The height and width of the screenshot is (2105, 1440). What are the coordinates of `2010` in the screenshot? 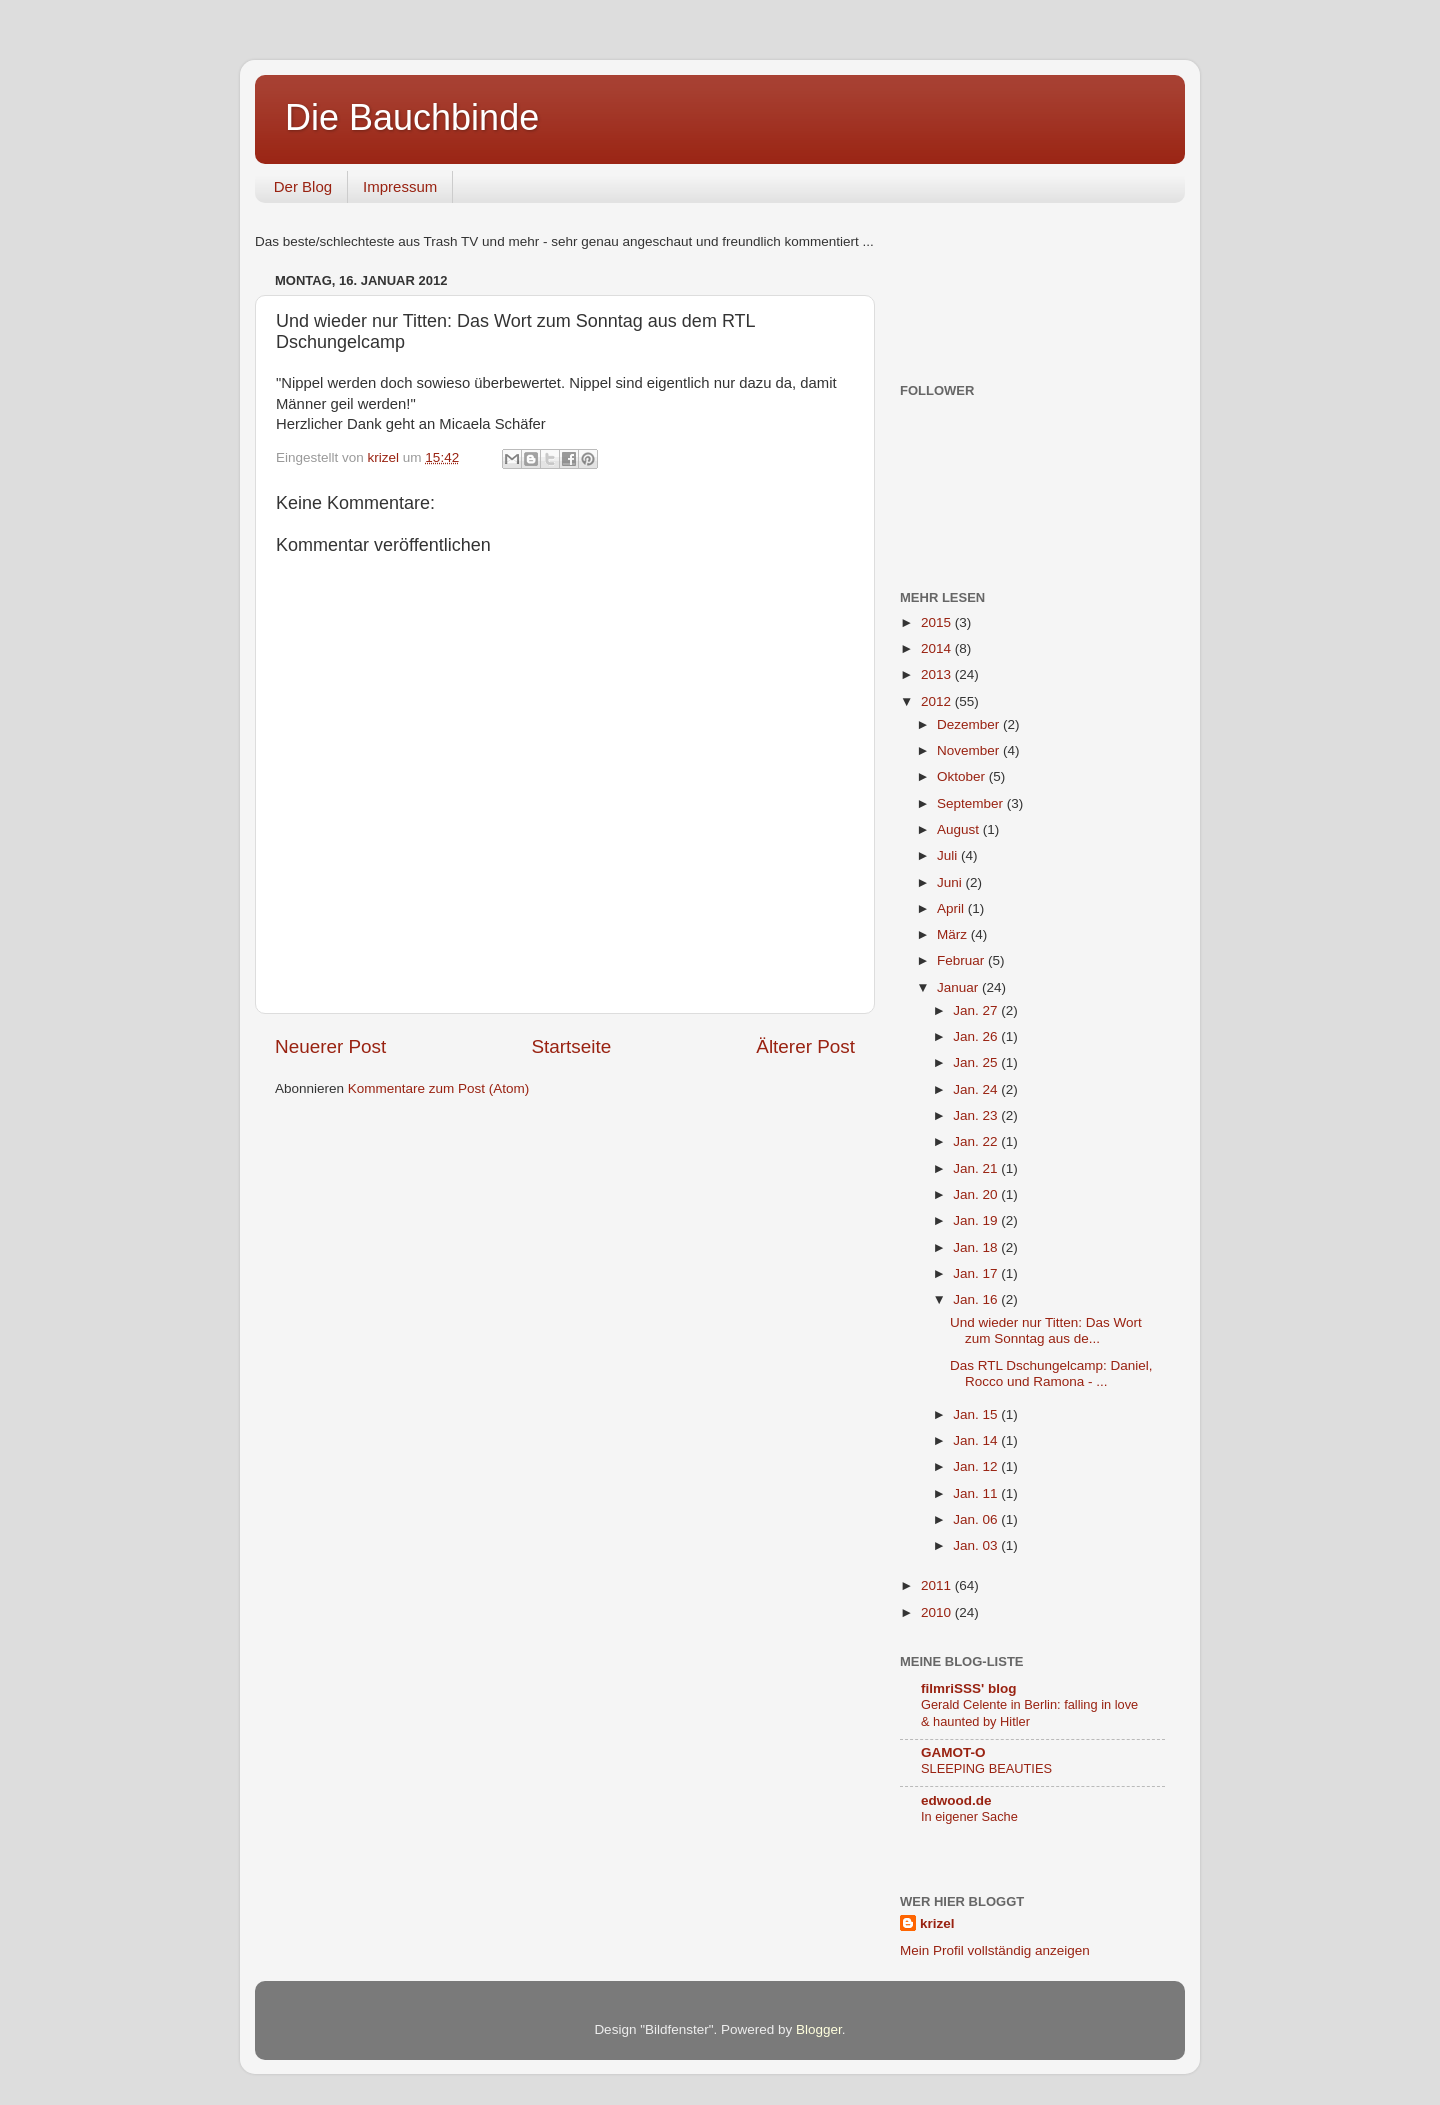 It's located at (938, 1612).